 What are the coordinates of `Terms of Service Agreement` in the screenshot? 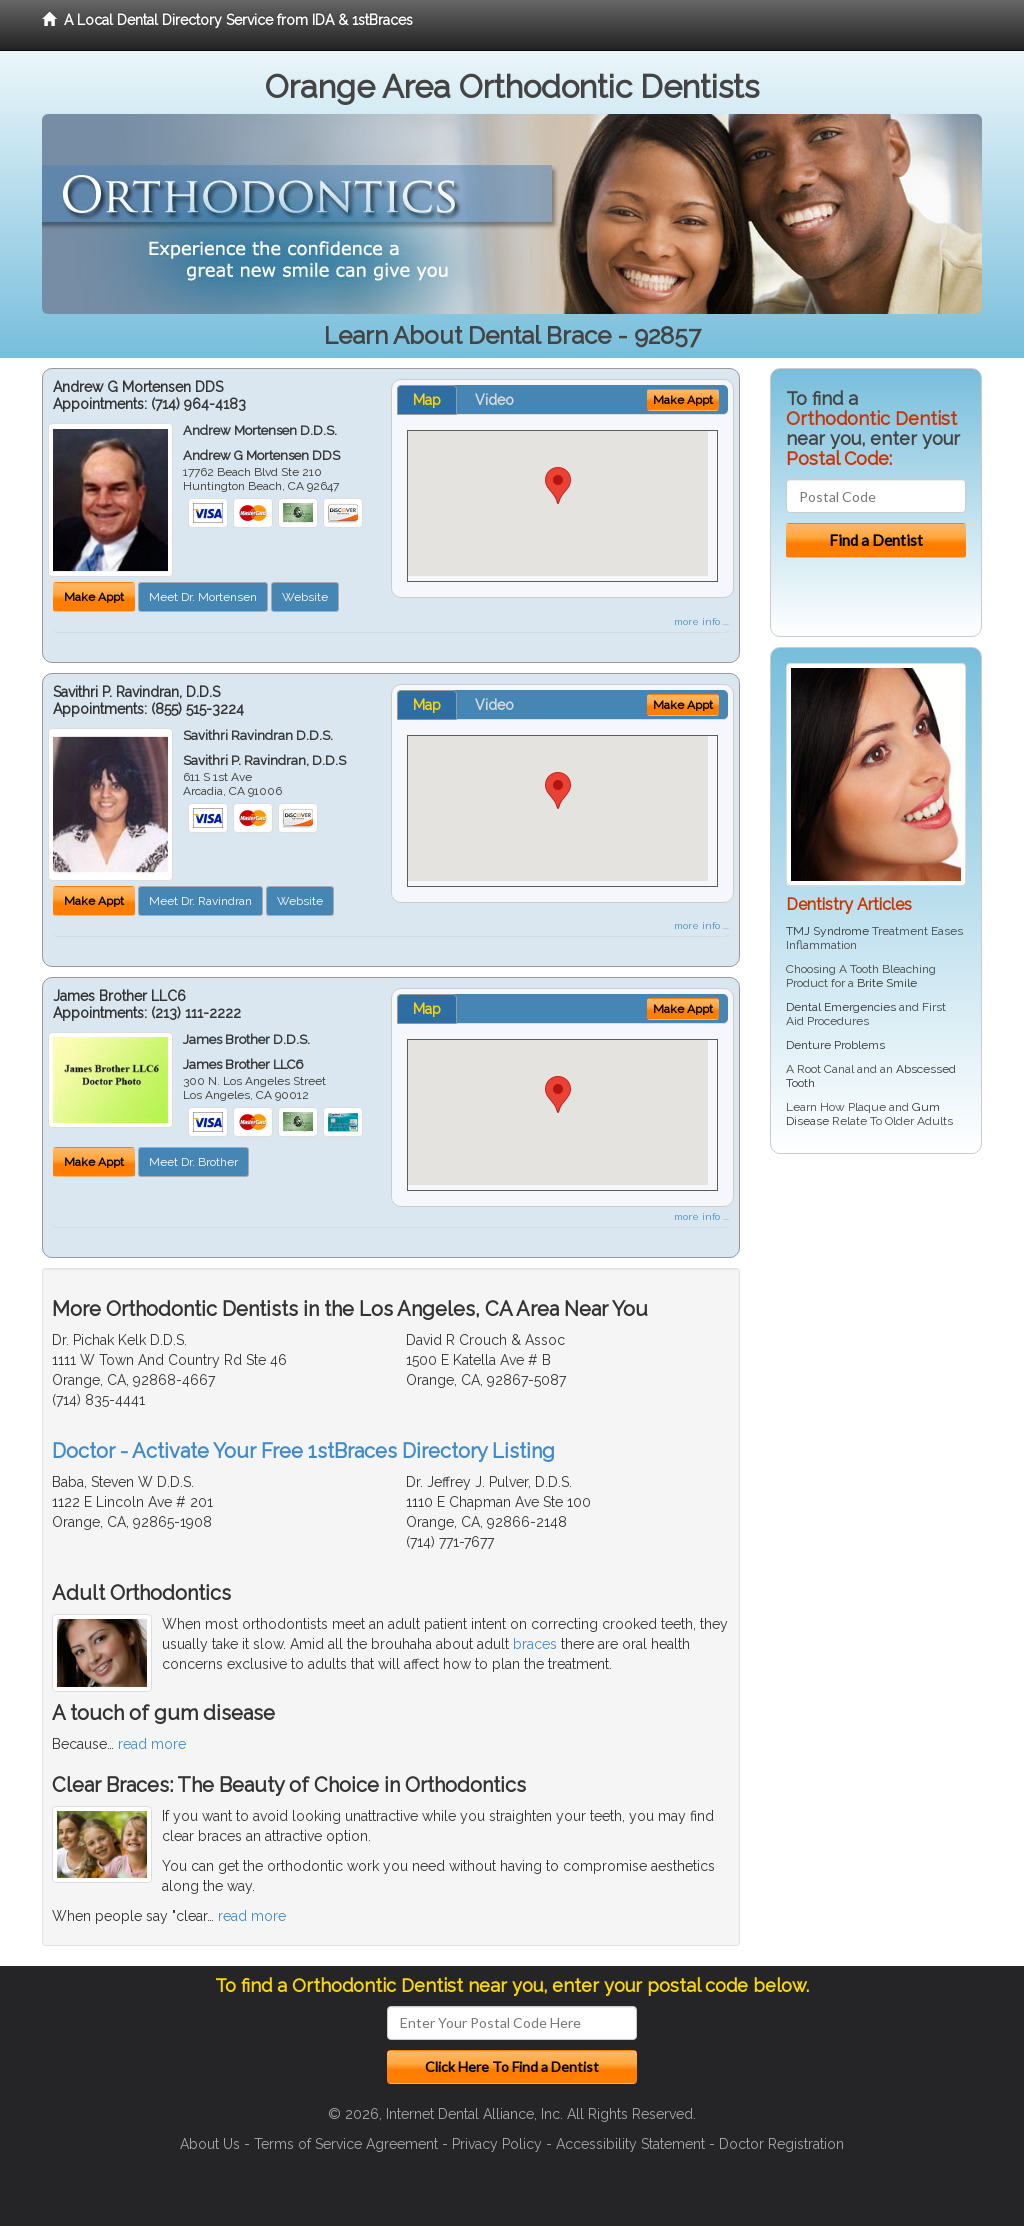 It's located at (346, 2144).